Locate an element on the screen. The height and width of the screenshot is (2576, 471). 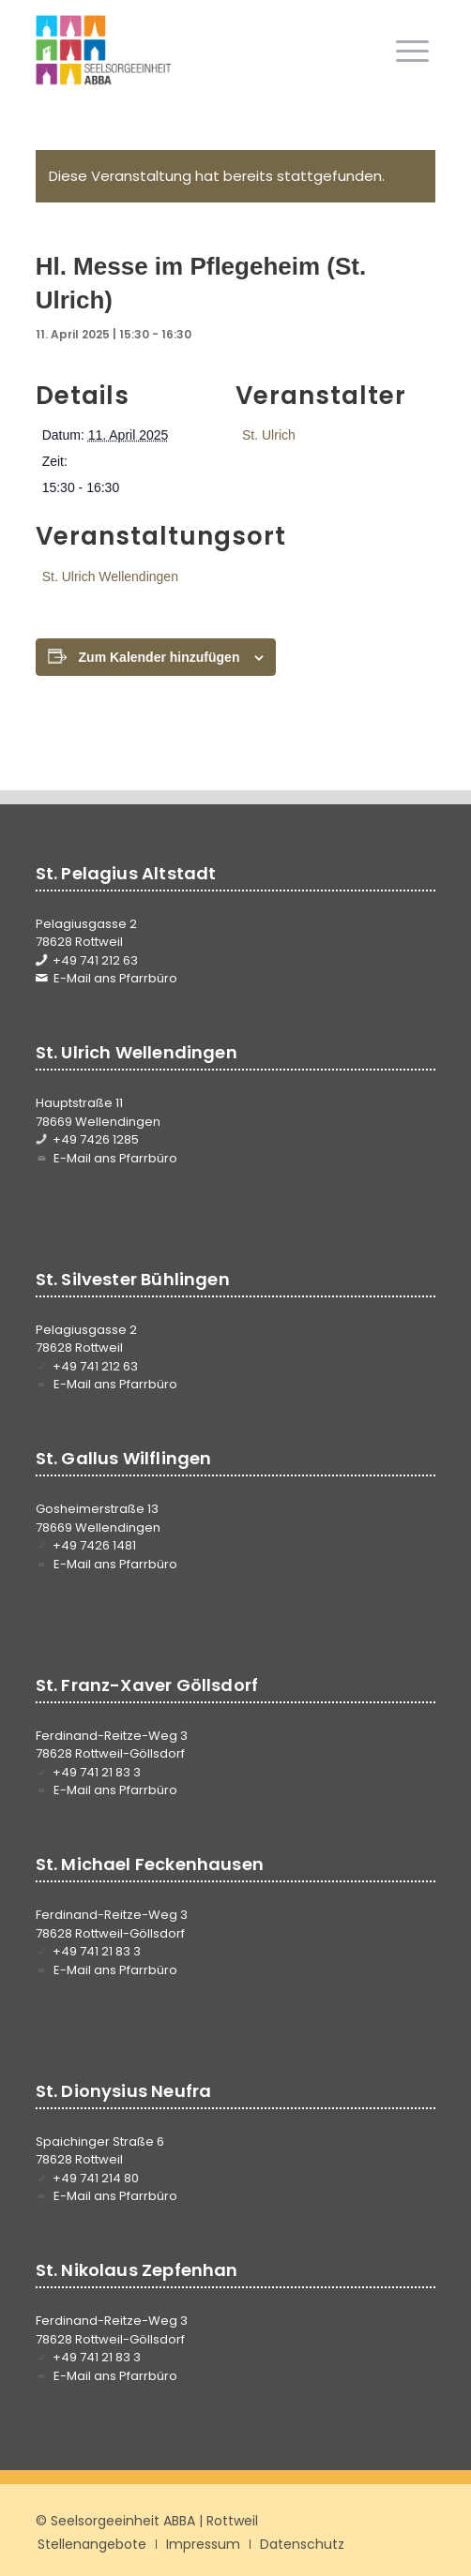
St. Ulrich is located at coordinates (269, 434).